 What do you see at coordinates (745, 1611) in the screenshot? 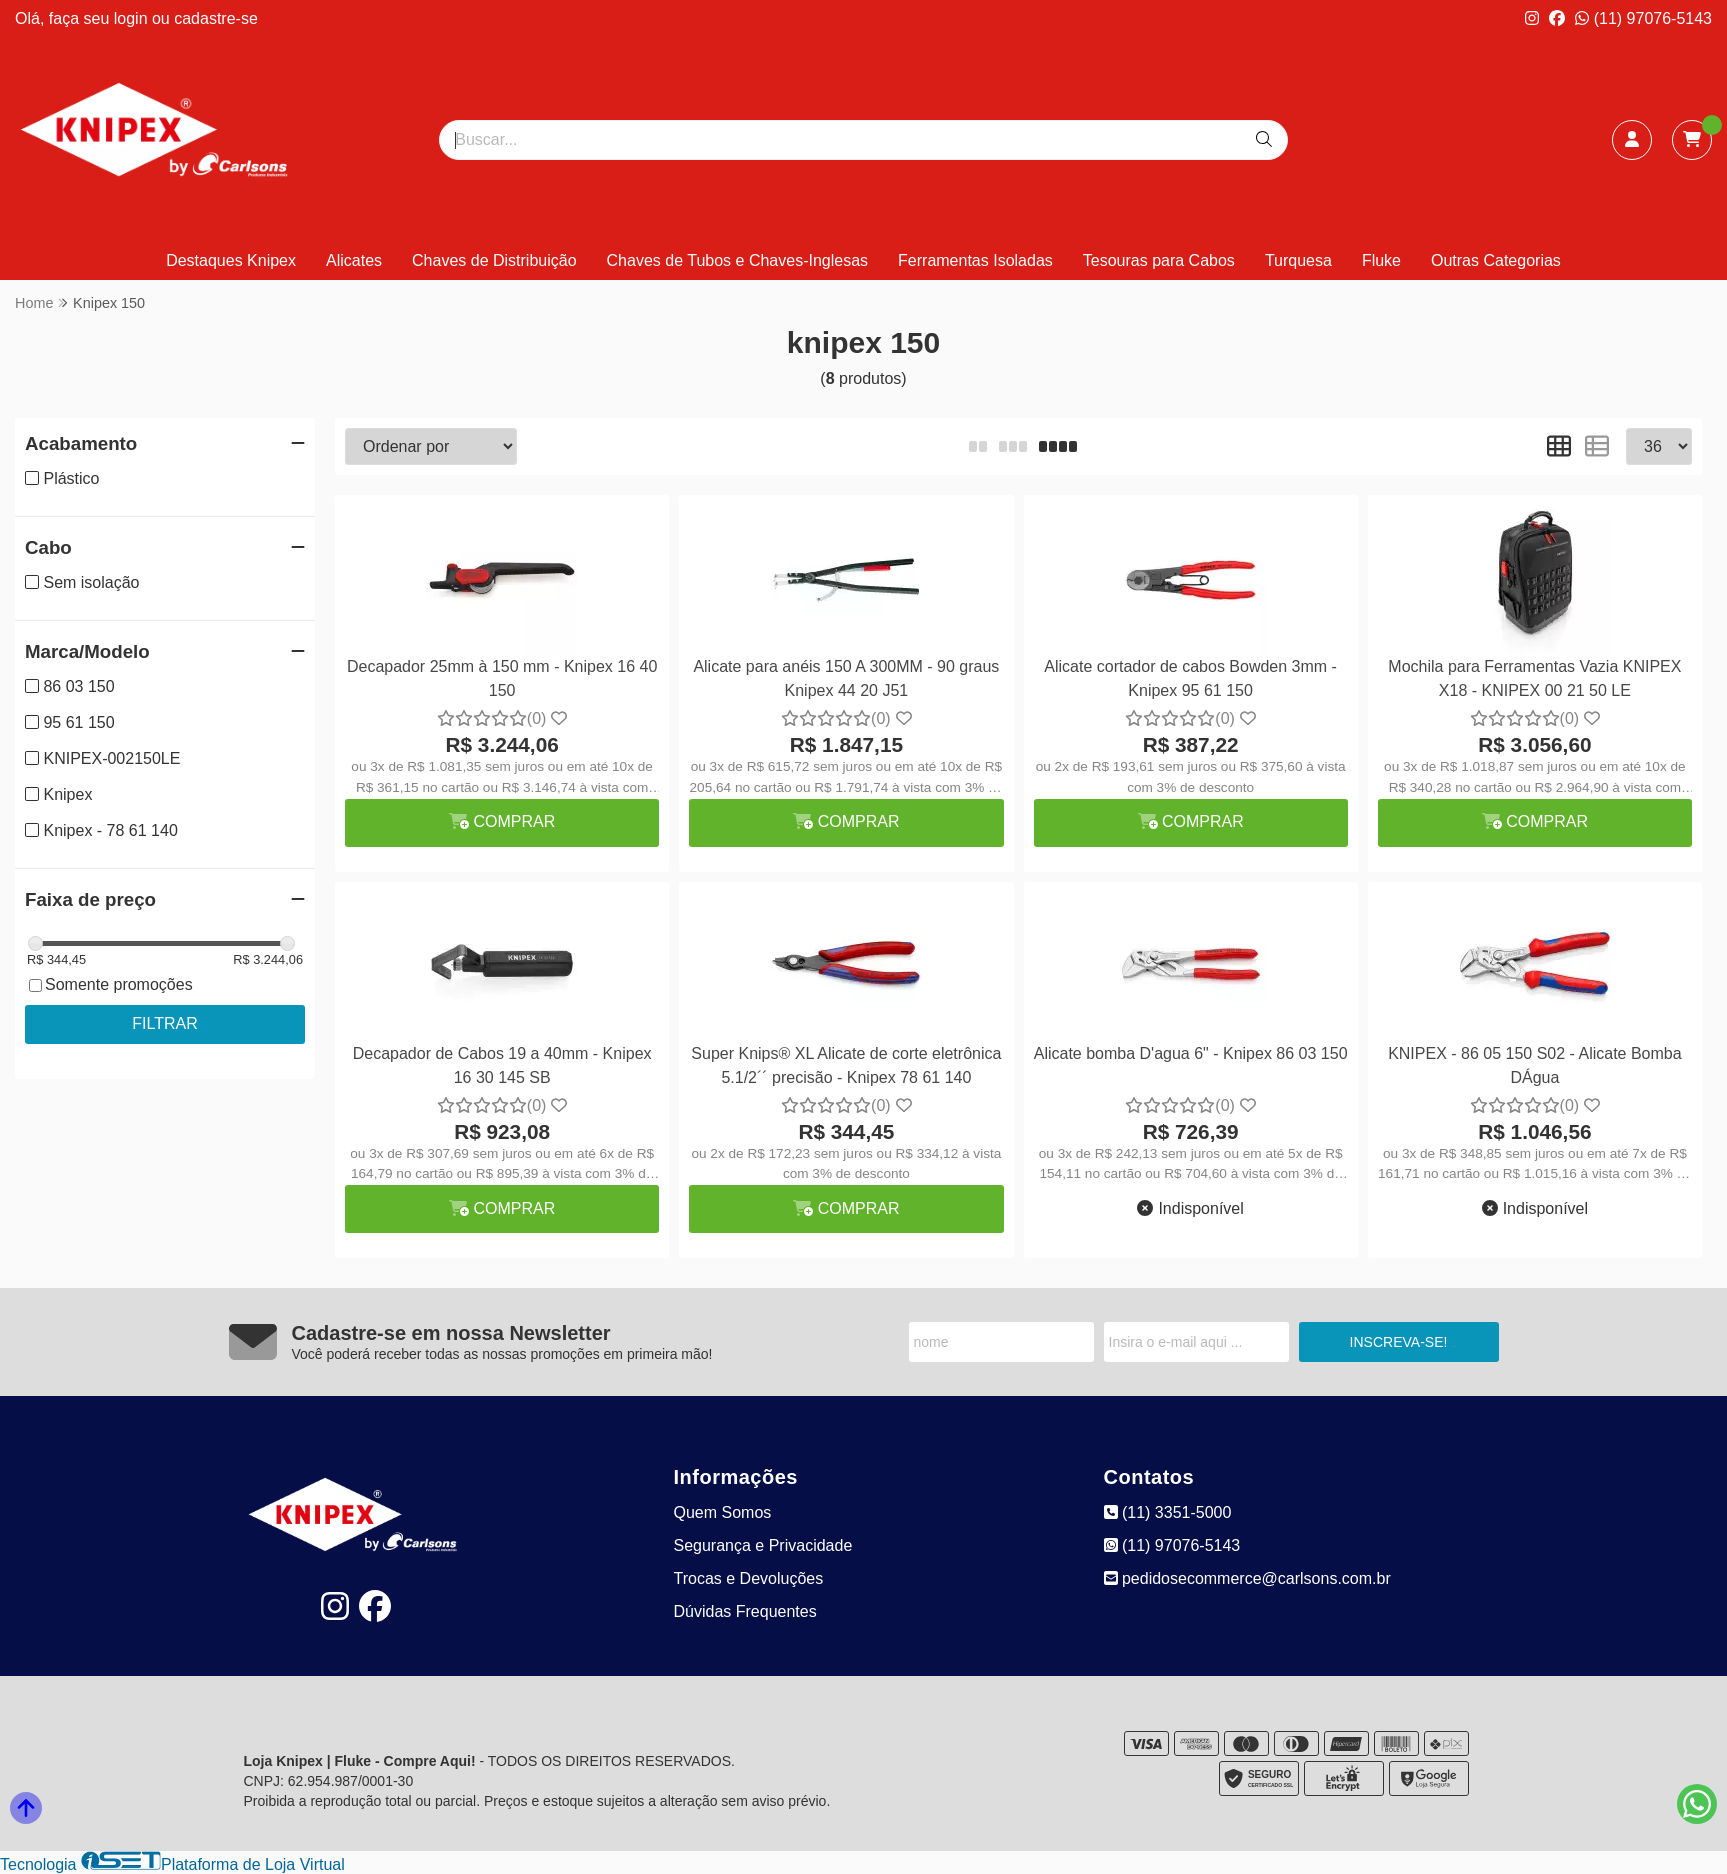
I see `Dúvidas Frequentes` at bounding box center [745, 1611].